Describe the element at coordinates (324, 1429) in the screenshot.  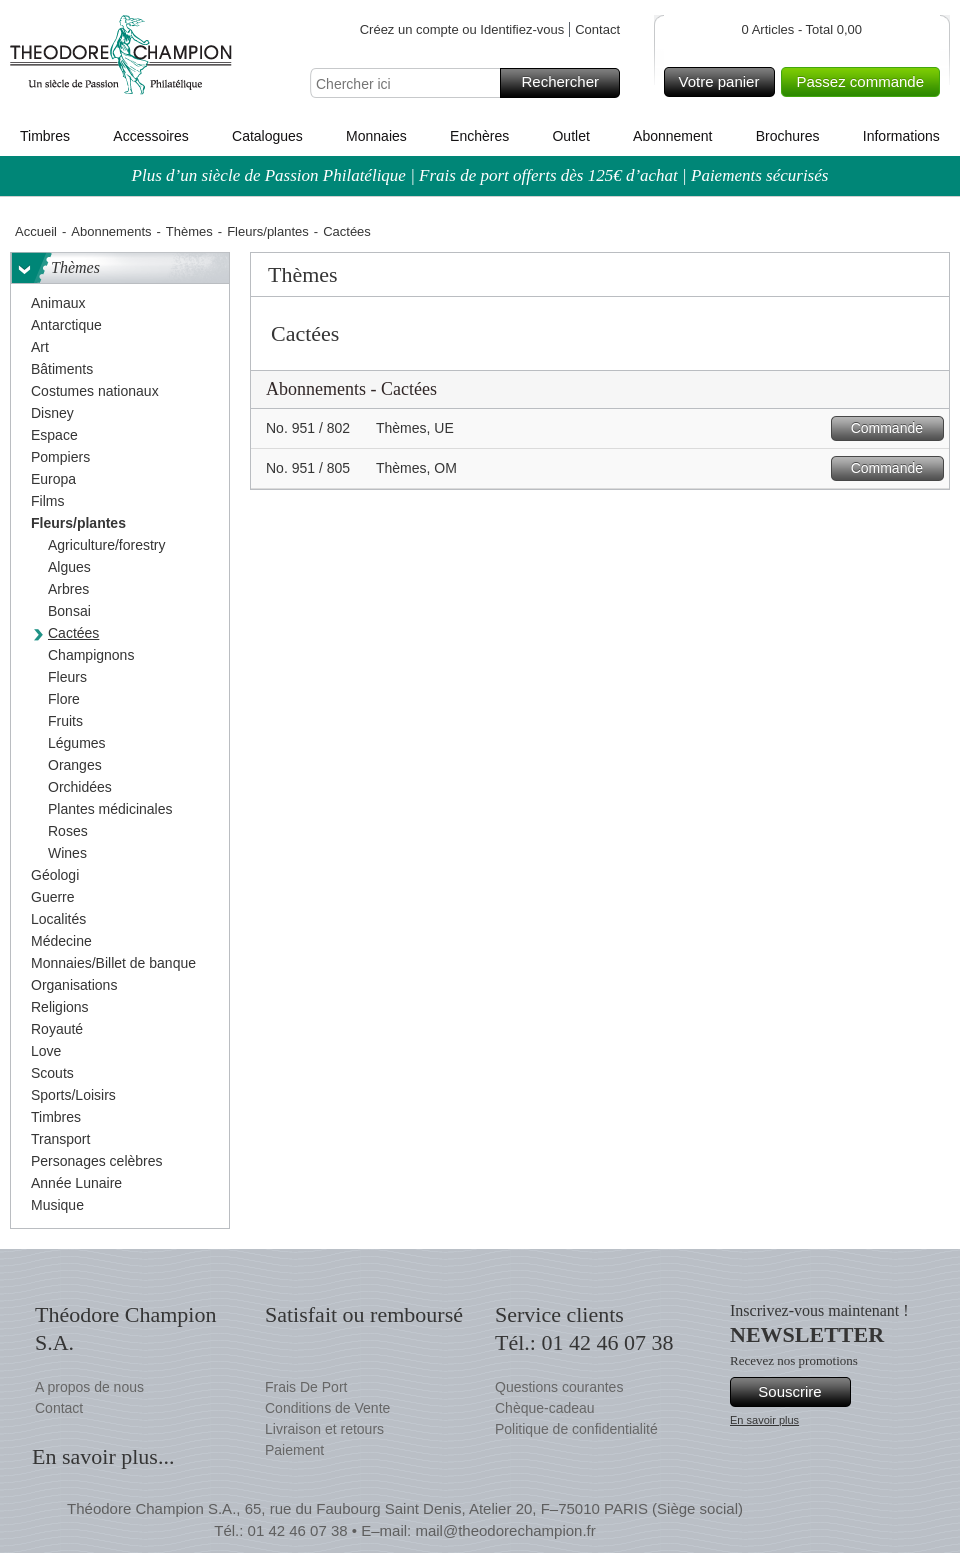
I see `Livraison et retours` at that location.